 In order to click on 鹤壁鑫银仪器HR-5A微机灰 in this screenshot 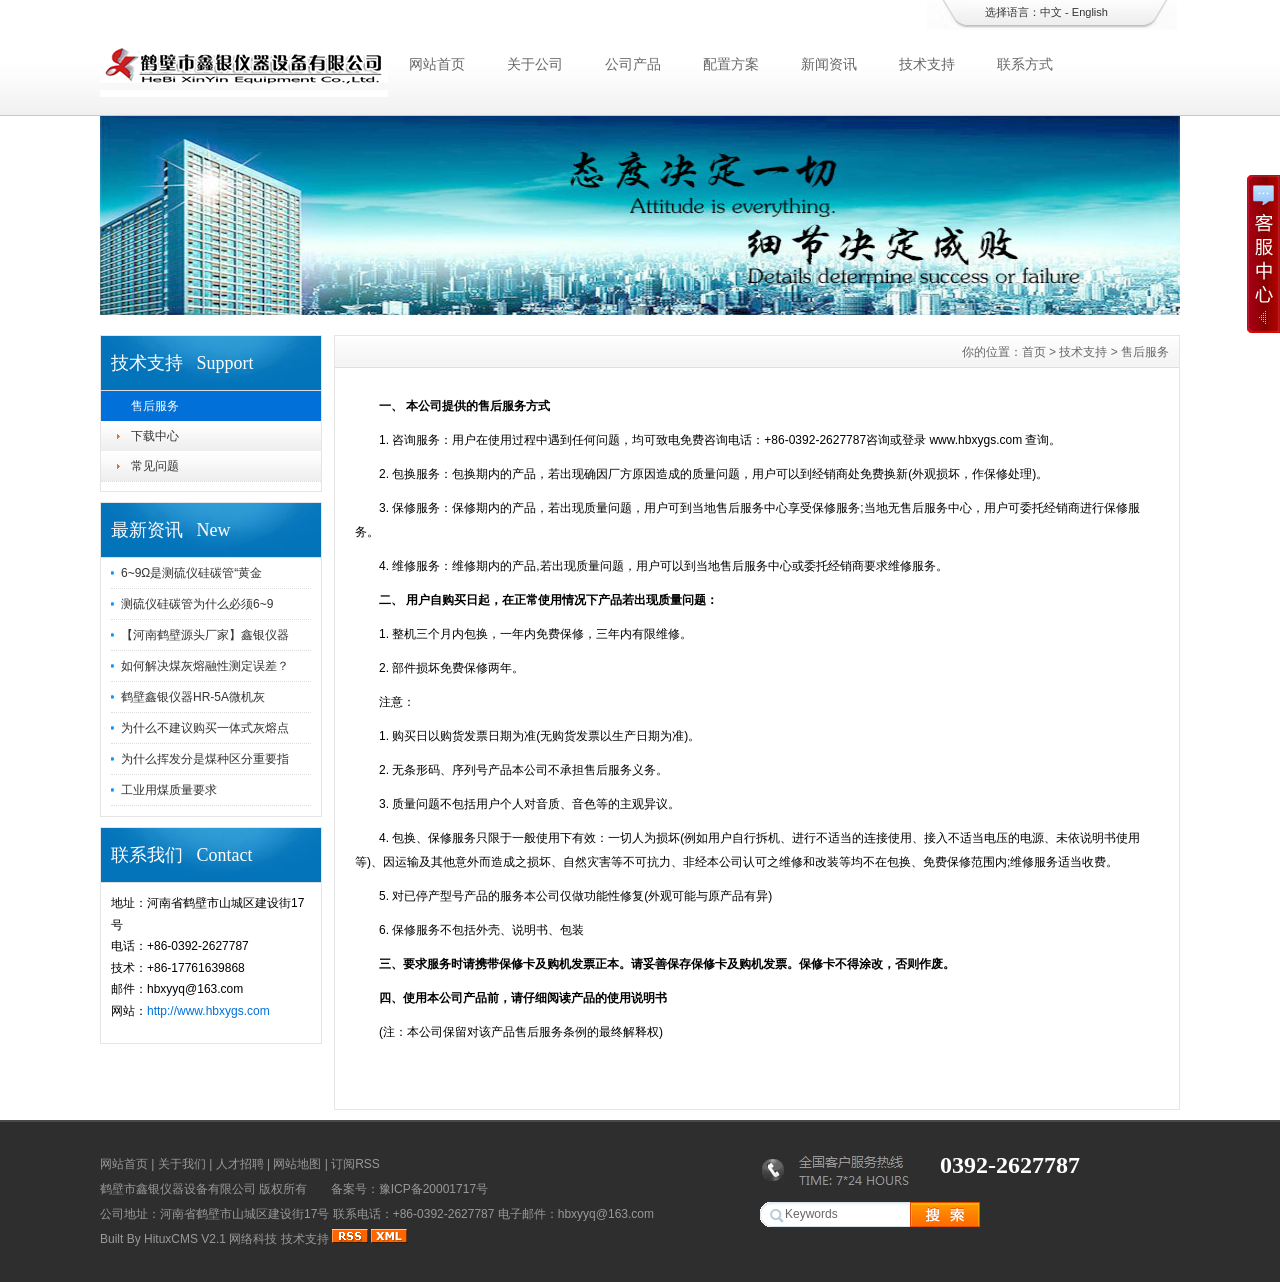, I will do `click(193, 697)`.